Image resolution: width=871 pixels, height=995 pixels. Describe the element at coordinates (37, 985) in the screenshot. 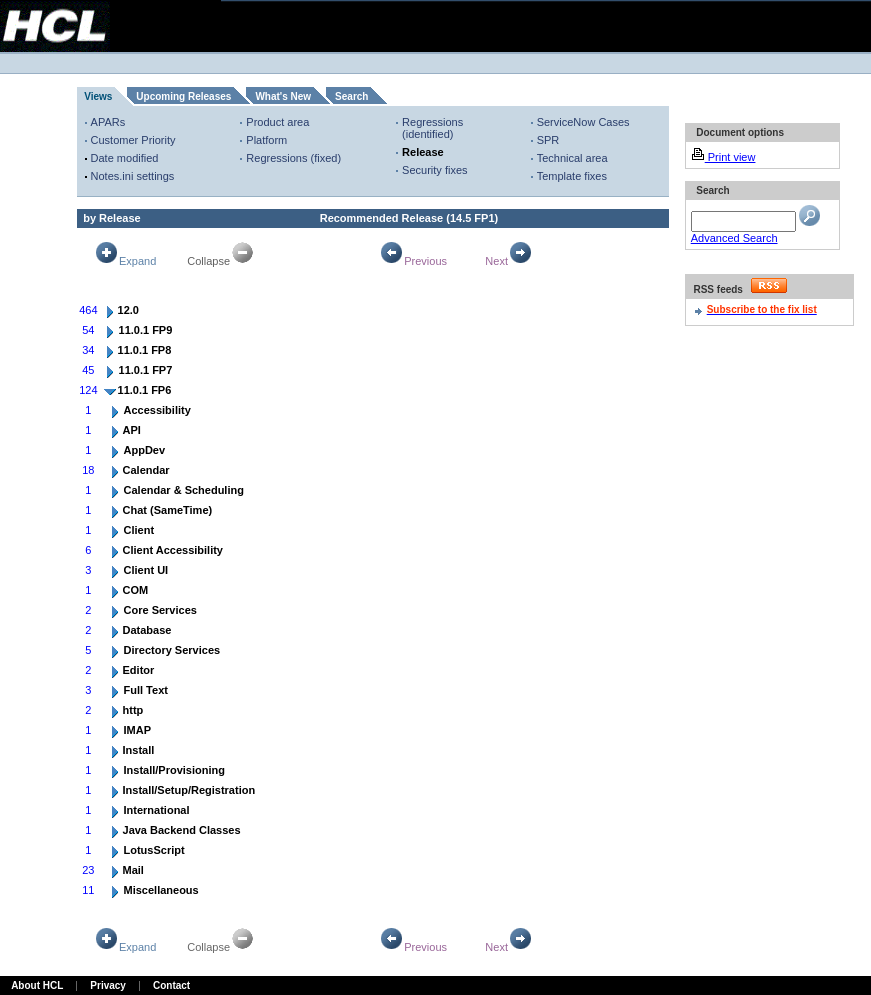

I see `About HCL` at that location.